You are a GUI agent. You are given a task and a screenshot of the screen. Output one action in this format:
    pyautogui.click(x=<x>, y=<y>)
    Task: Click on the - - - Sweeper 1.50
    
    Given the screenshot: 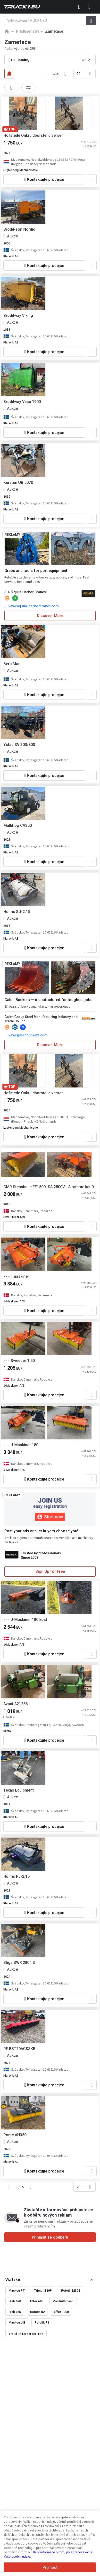 What is the action you would take?
    pyautogui.click(x=19, y=1360)
    